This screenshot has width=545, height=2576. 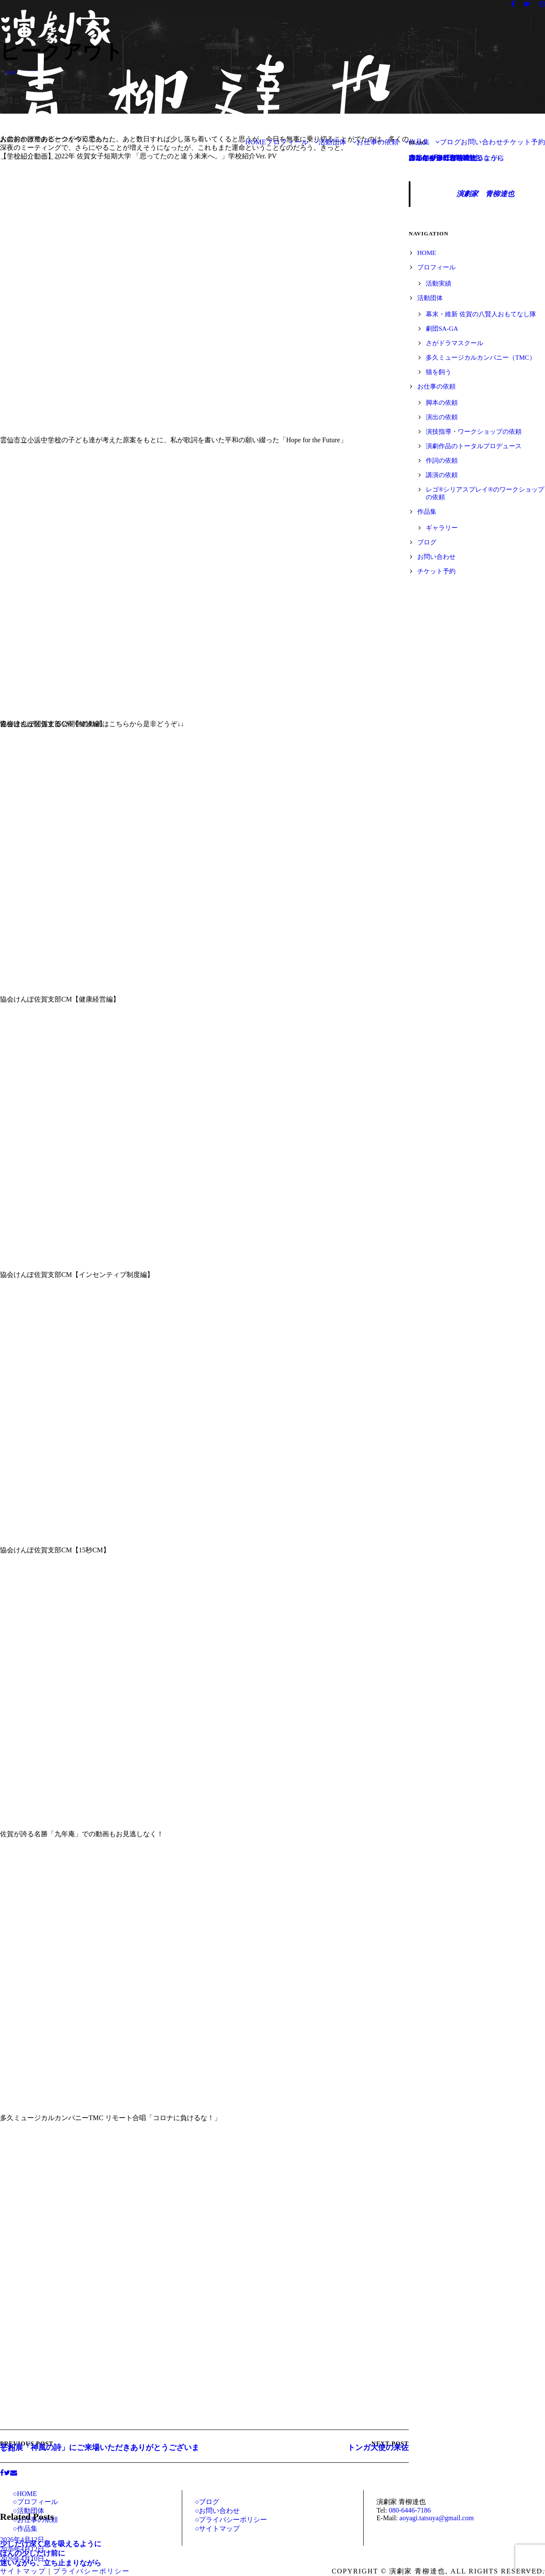 What do you see at coordinates (377, 142) in the screenshot?
I see `お仕事の依頼` at bounding box center [377, 142].